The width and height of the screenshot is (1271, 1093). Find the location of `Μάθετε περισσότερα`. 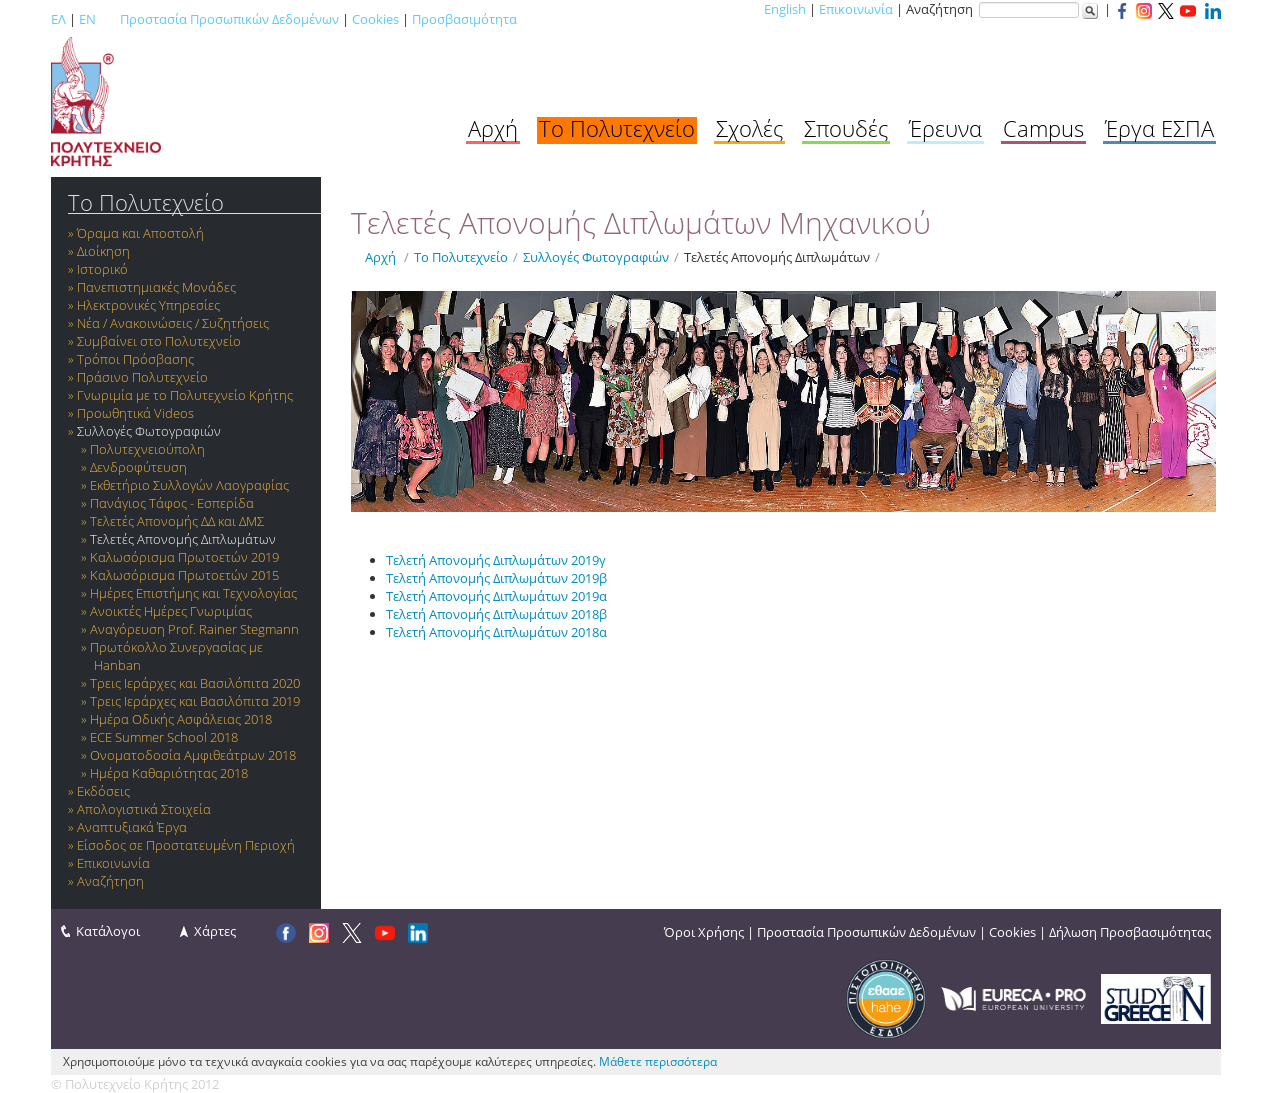

Μάθετε περισσότερα is located at coordinates (658, 1061).